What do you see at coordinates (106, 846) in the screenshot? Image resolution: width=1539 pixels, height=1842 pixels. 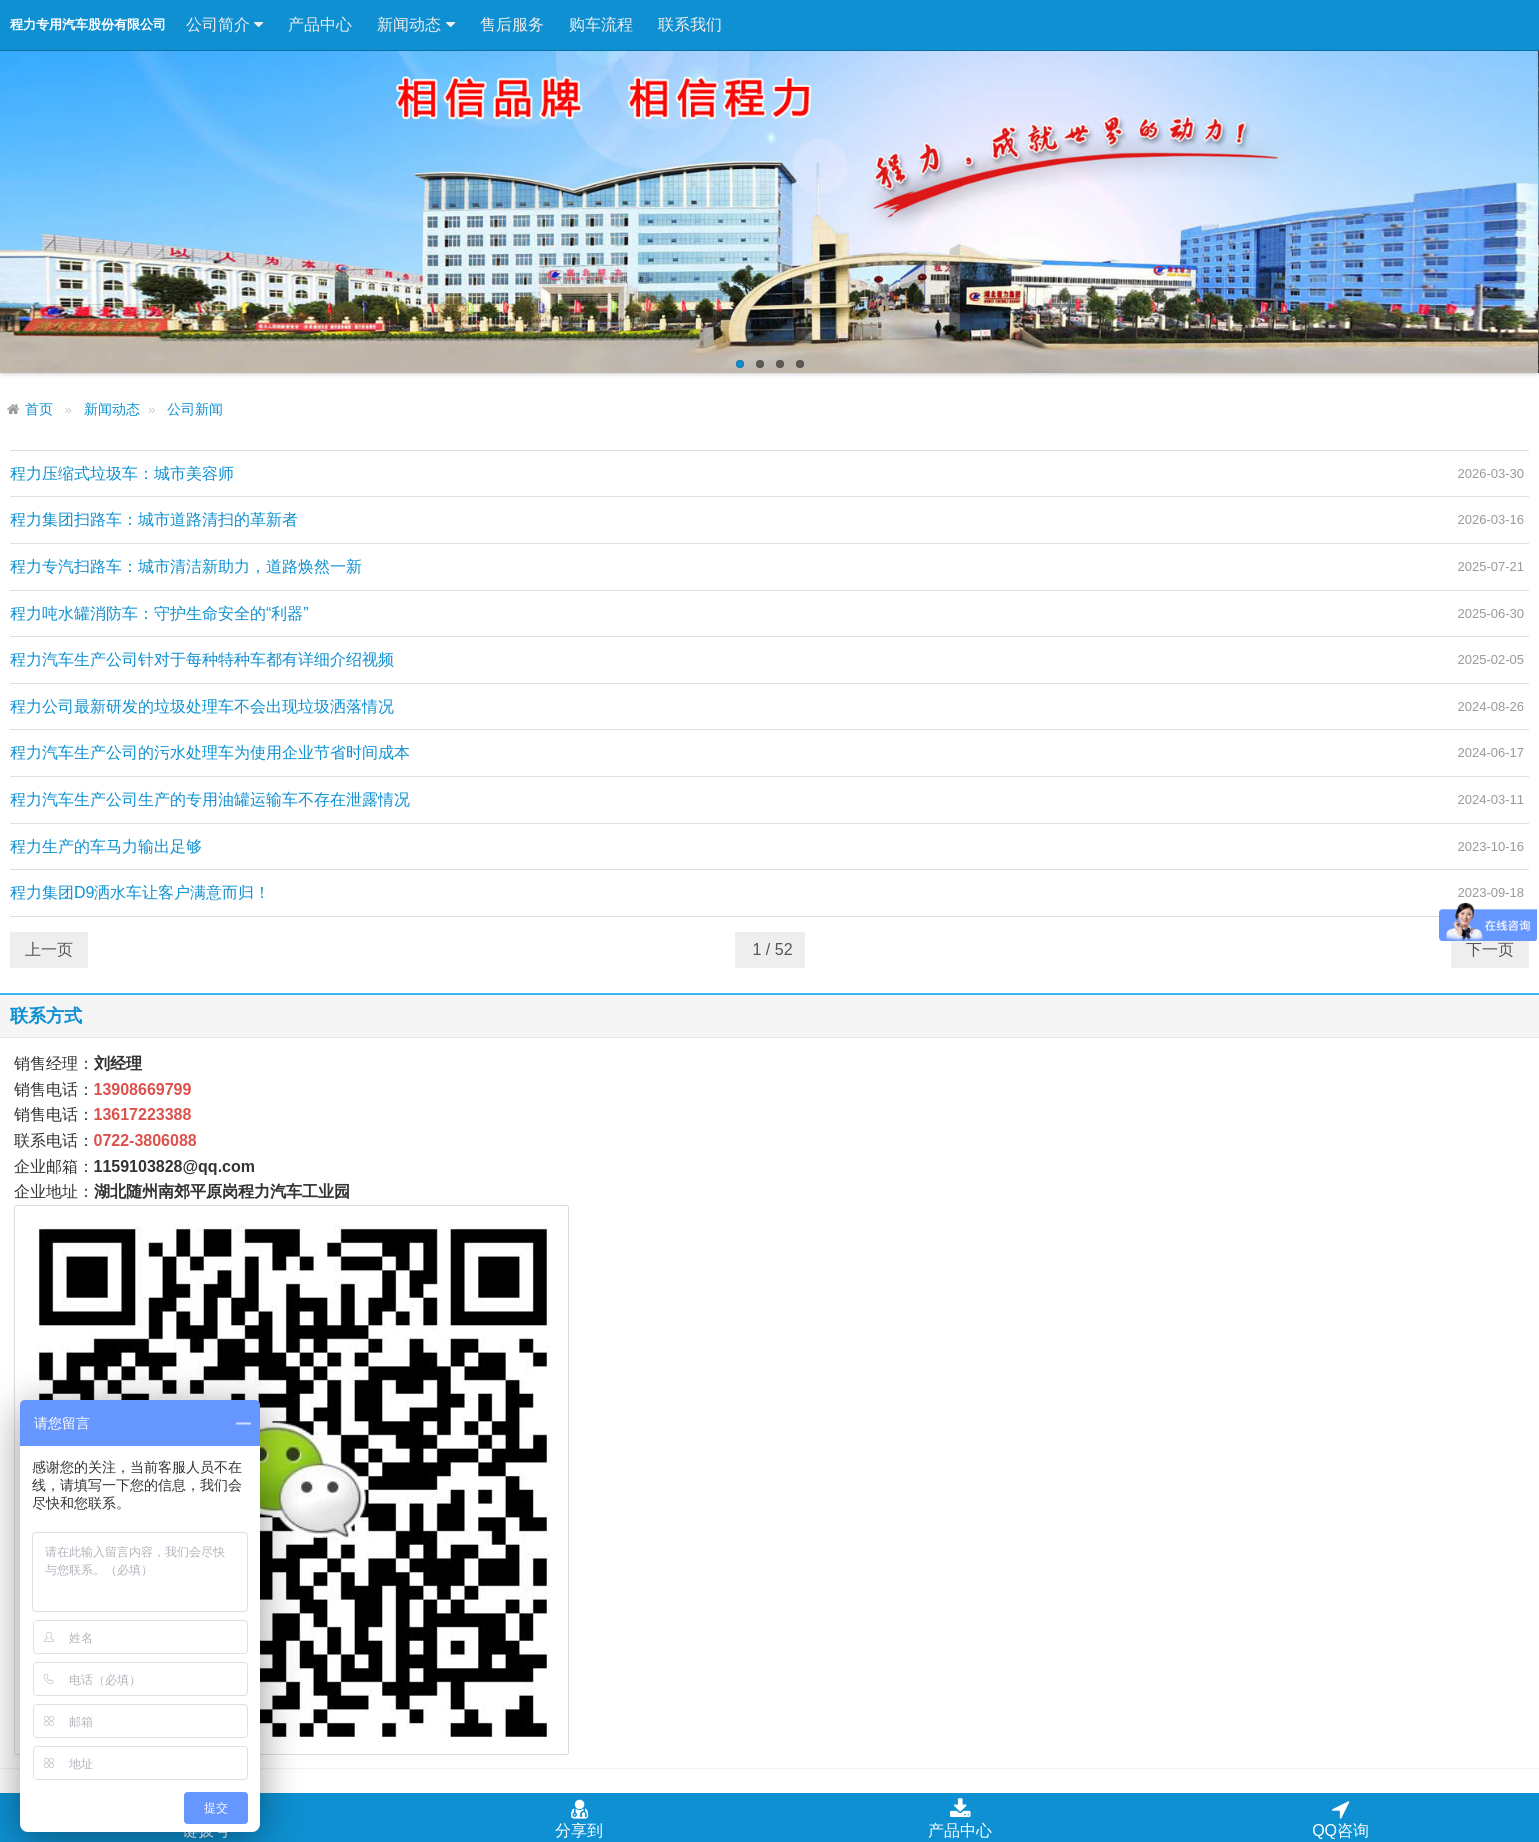 I see `程力生产的车马力输出足够` at bounding box center [106, 846].